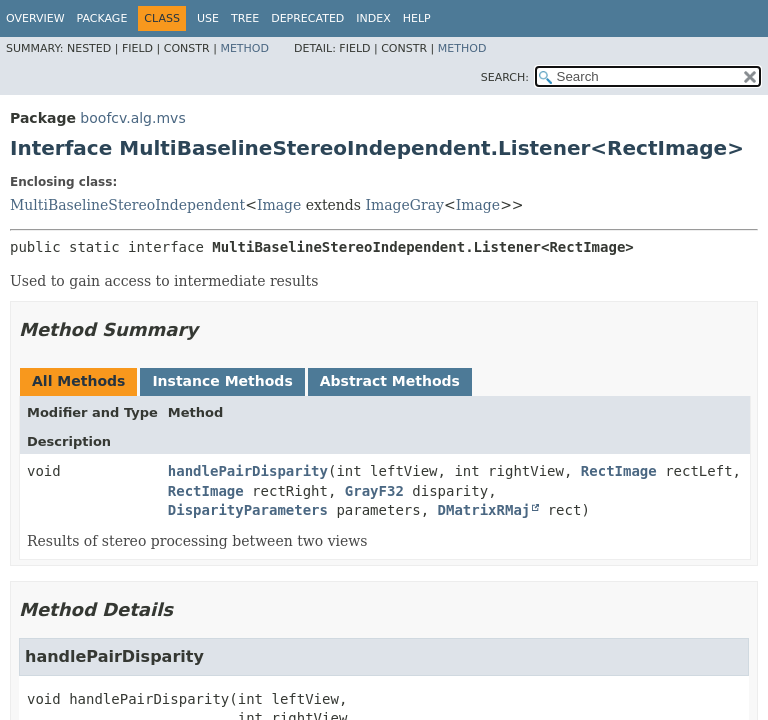  I want to click on Use, so click(208, 18).